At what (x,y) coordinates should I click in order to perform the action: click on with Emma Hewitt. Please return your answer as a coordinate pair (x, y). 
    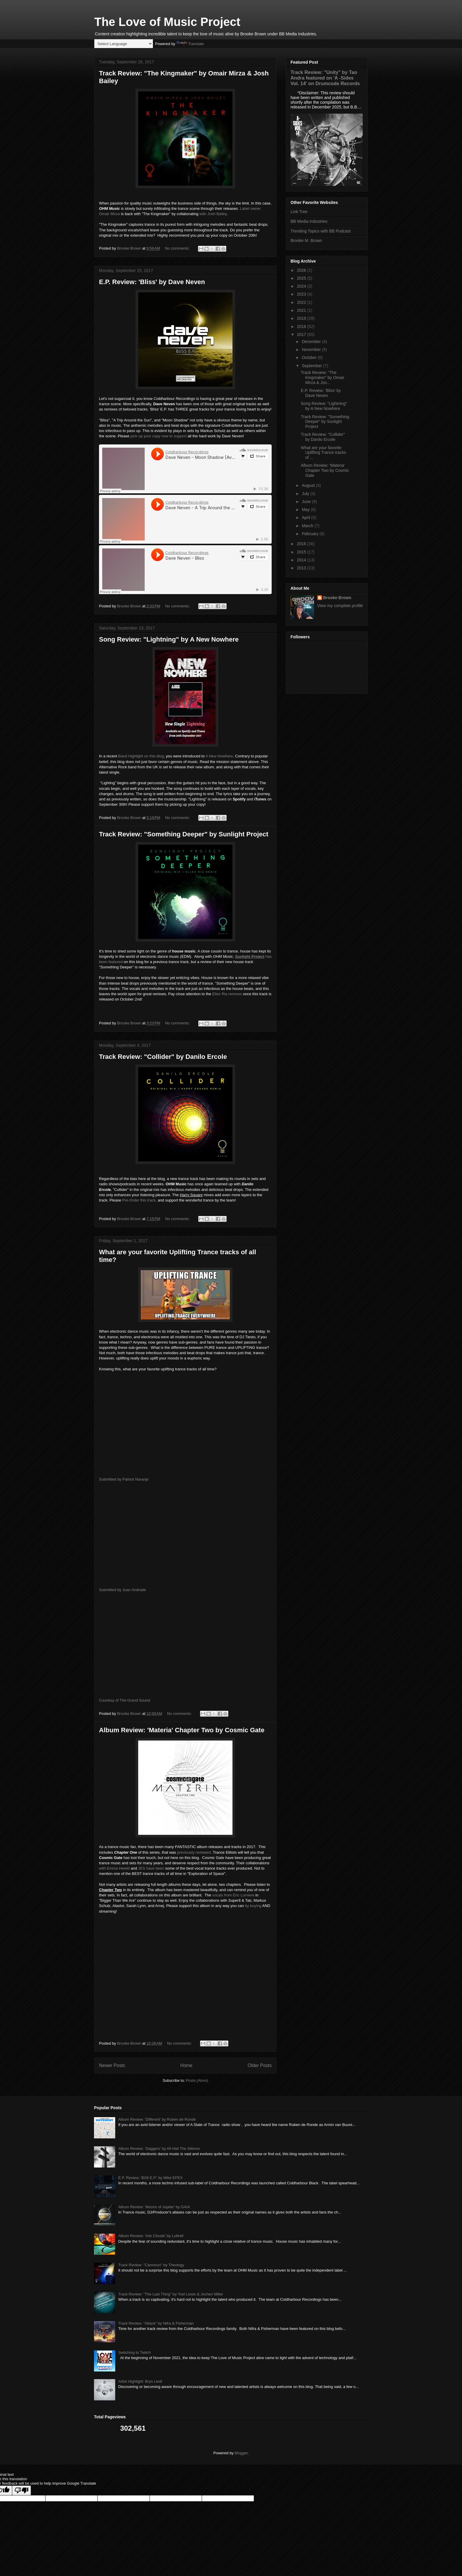
    Looking at the image, I should click on (114, 1868).